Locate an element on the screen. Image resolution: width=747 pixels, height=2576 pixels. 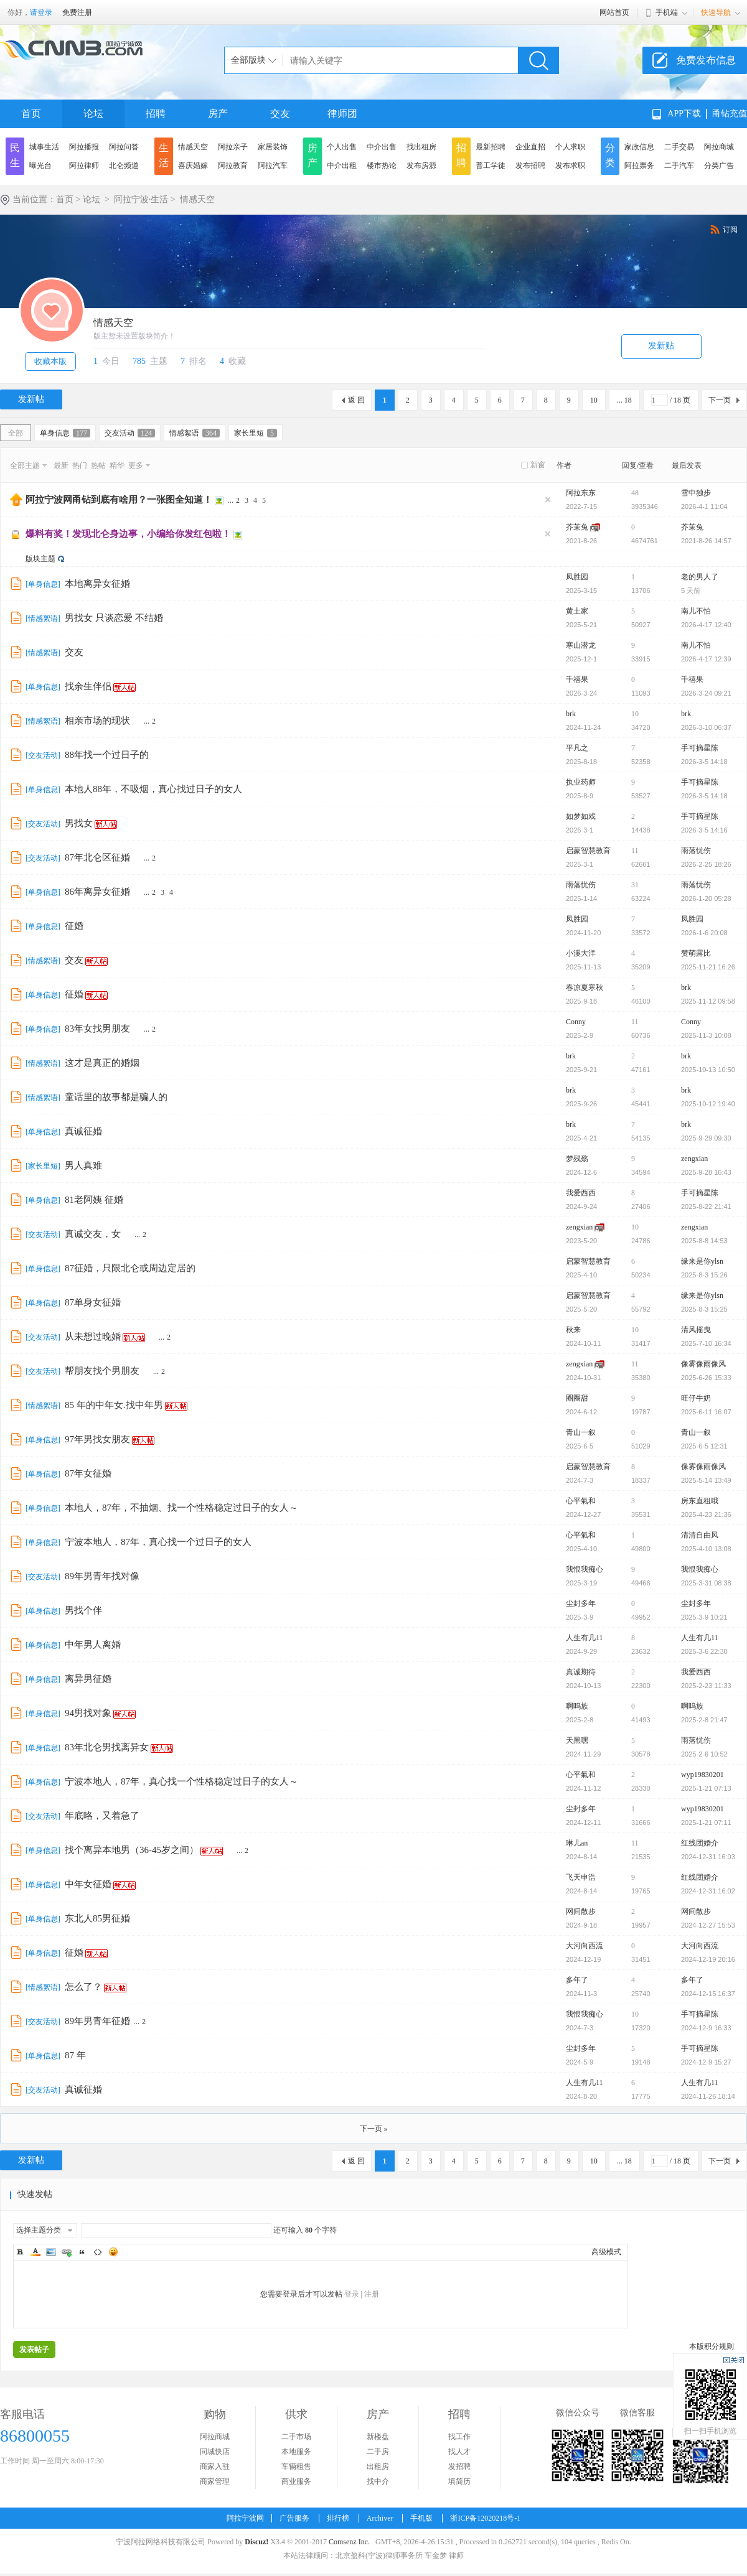
从未想过晚婚 is located at coordinates (93, 1337).